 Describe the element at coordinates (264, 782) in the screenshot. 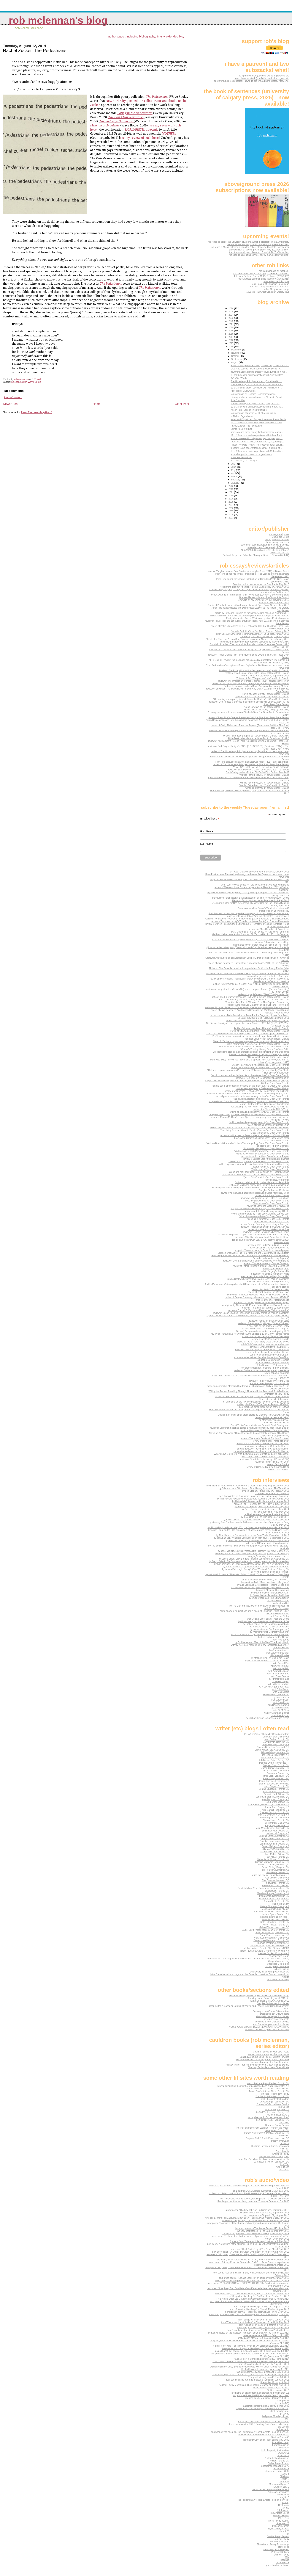

I see `"Writing Fatherhood, pt. 3," at Open Book: Ontario` at that location.